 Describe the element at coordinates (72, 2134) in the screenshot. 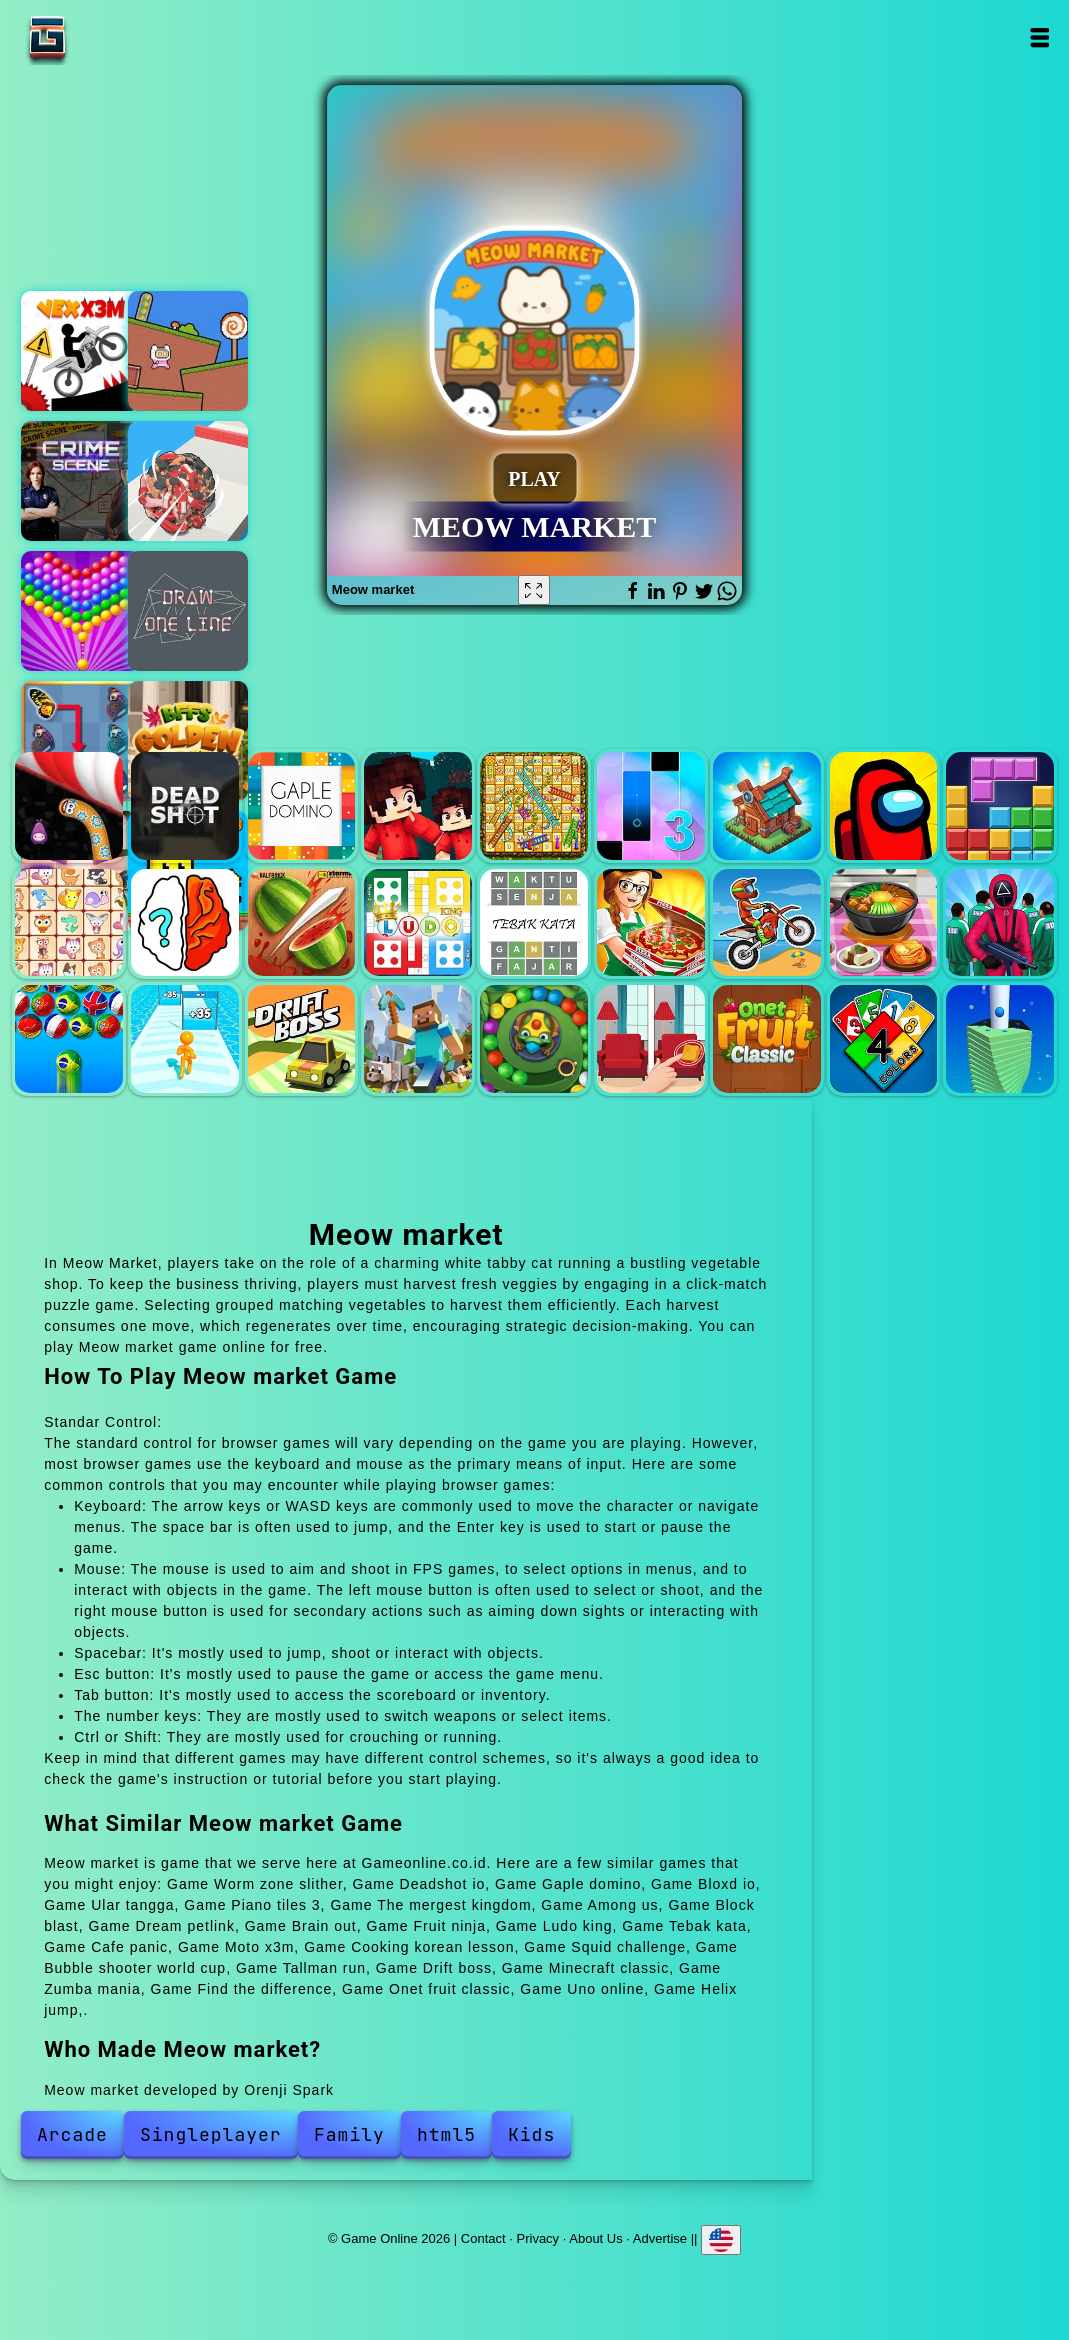

I see `Arcade` at that location.